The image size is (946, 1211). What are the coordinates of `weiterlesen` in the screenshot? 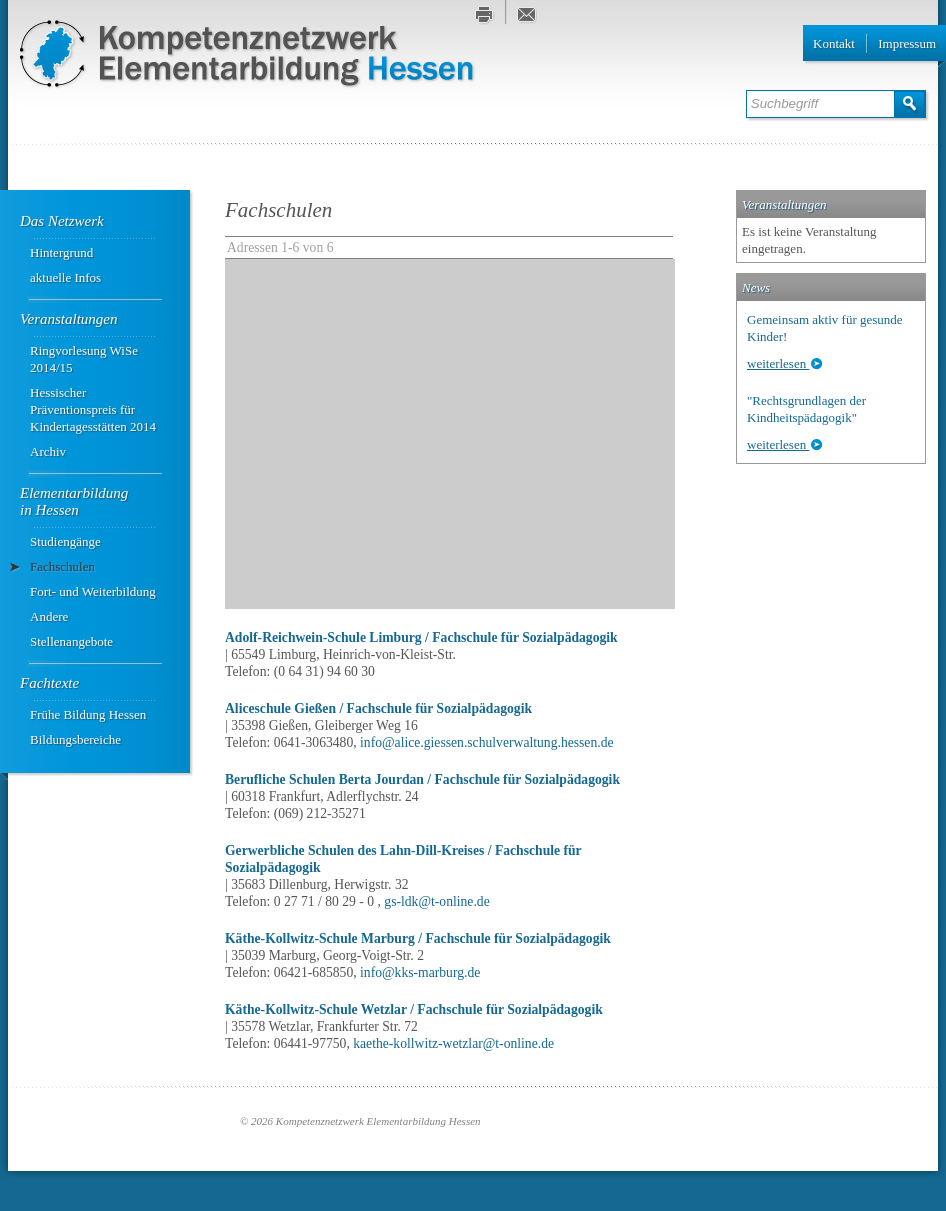 It's located at (778, 363).